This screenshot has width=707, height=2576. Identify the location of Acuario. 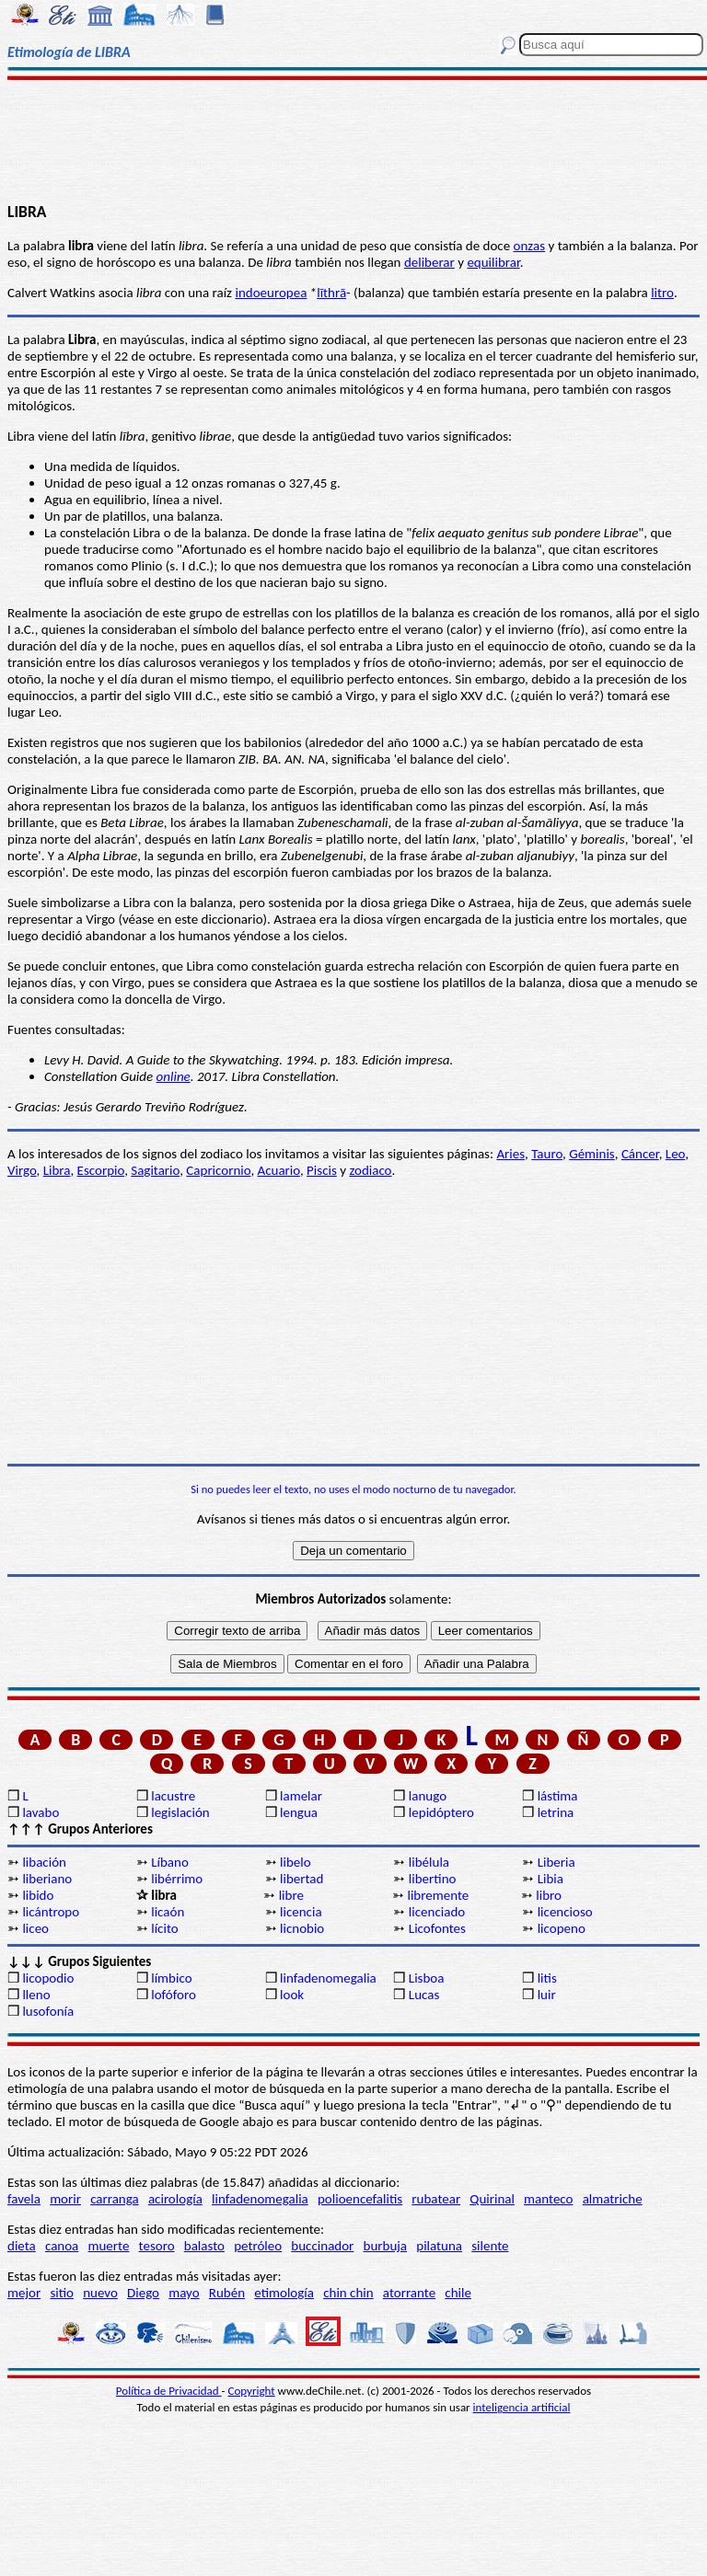
(279, 1170).